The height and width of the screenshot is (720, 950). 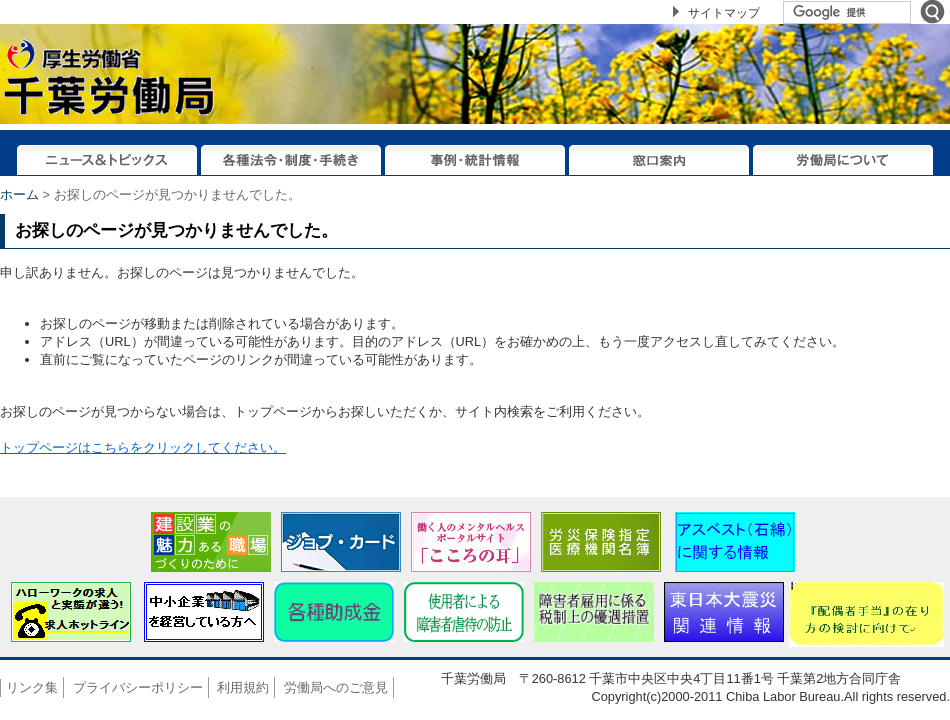 I want to click on サイトマップ, so click(x=724, y=13).